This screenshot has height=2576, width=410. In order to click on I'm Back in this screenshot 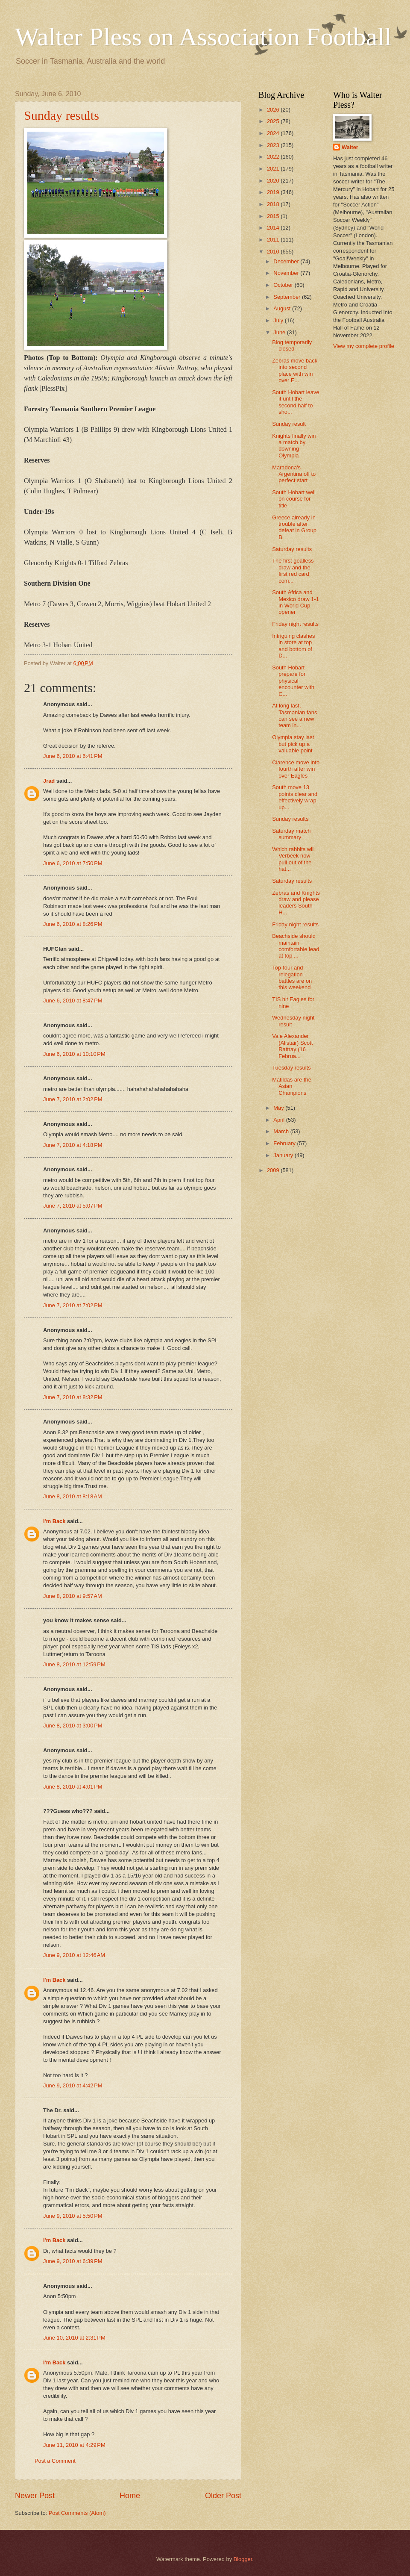, I will do `click(54, 1521)`.